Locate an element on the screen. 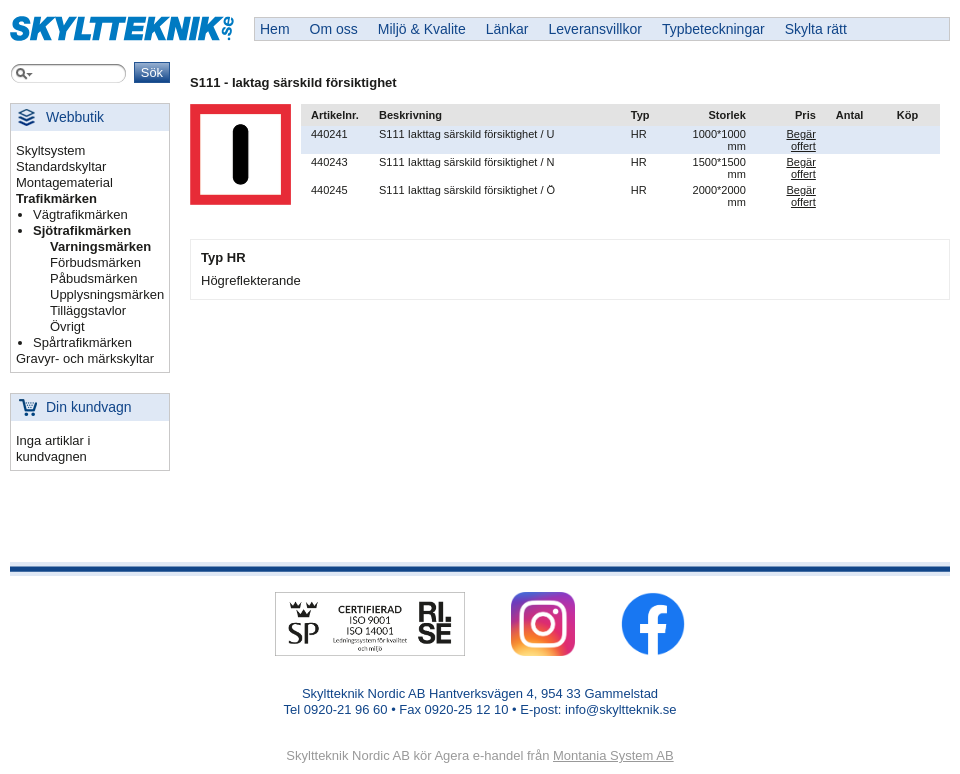 The height and width of the screenshot is (774, 960). Montania System AB is located at coordinates (613, 755).